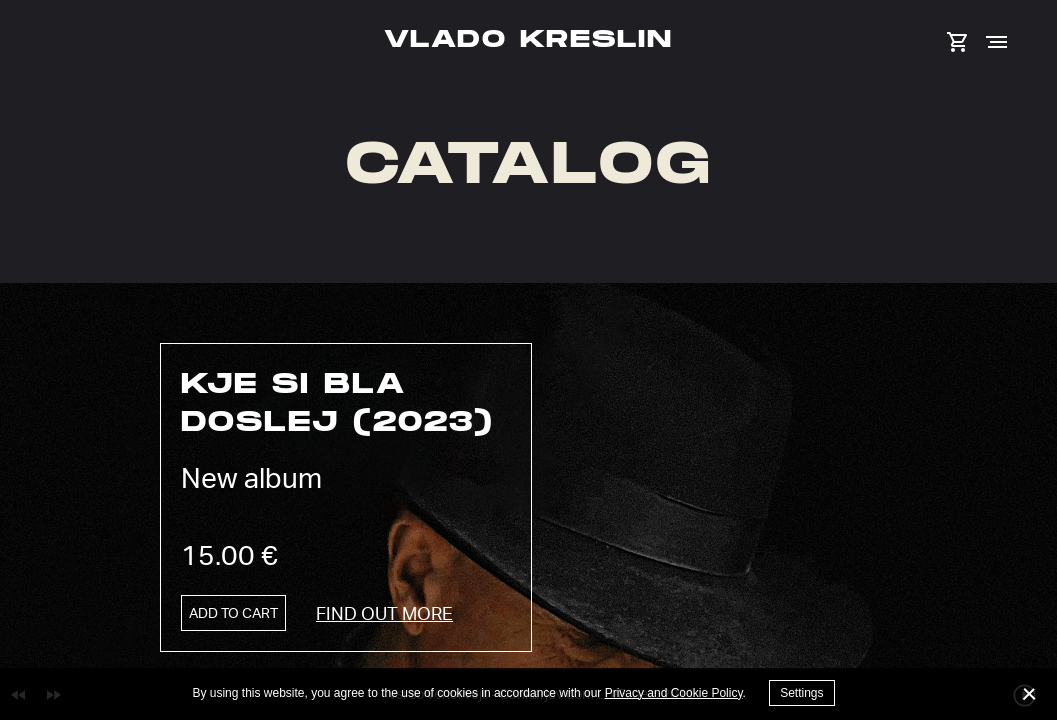 This screenshot has height=720, width=1057. Describe the element at coordinates (233, 612) in the screenshot. I see `Add to cart` at that location.